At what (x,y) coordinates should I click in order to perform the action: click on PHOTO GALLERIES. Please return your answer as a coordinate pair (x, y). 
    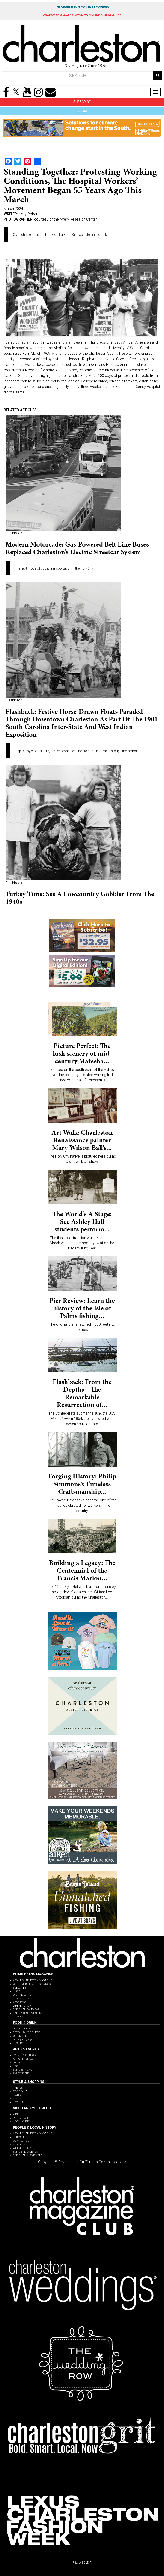
    Looking at the image, I should click on (24, 2117).